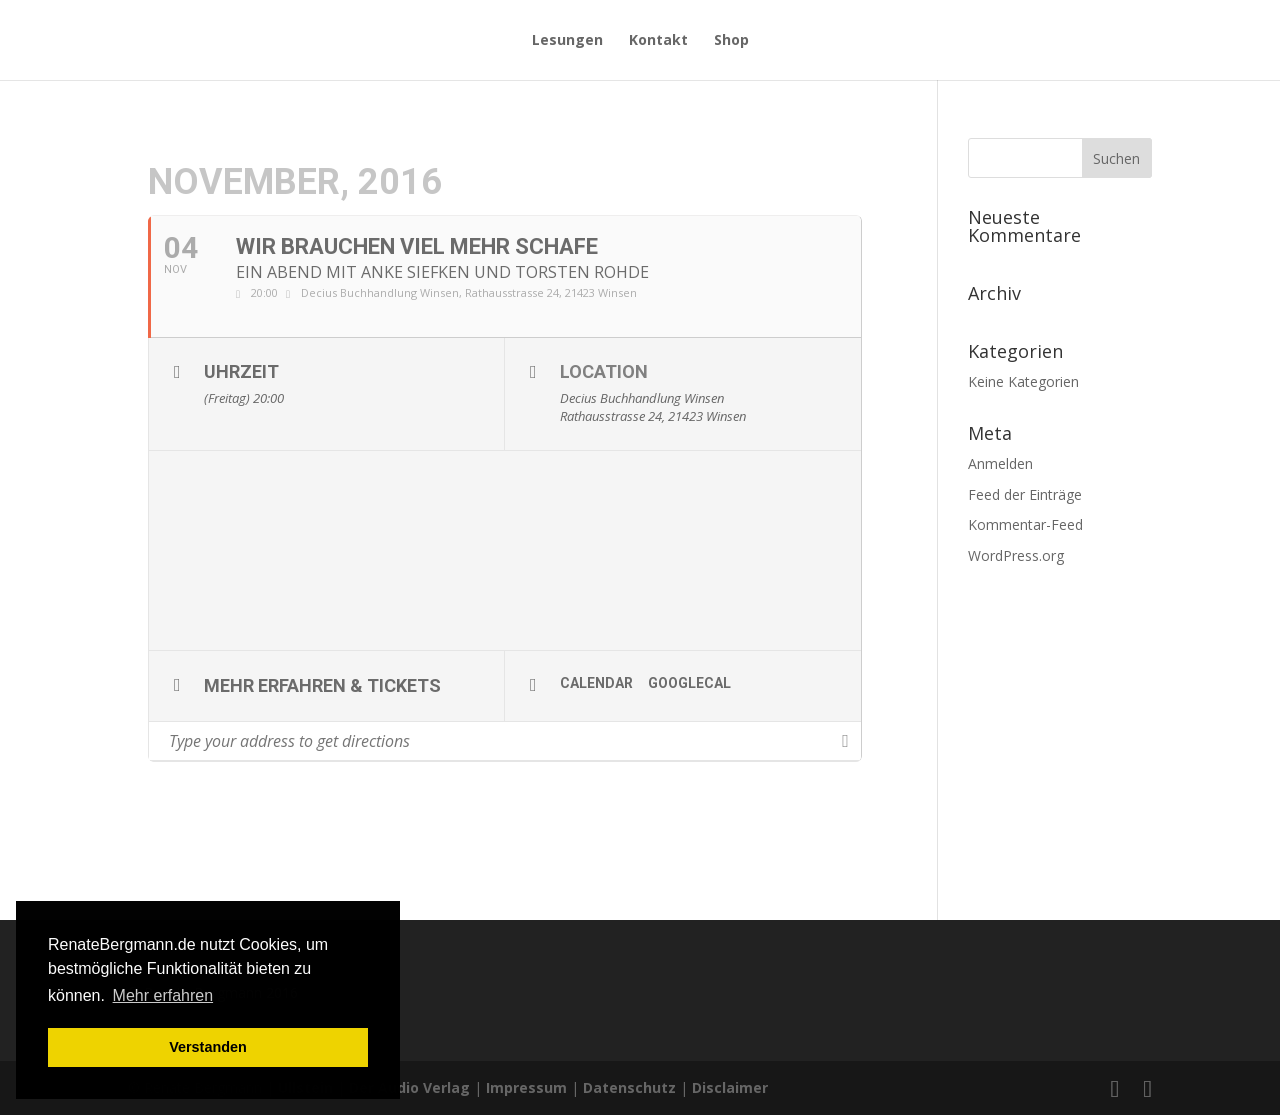  What do you see at coordinates (409, 1087) in the screenshot?
I see `Der Audio Verlag` at bounding box center [409, 1087].